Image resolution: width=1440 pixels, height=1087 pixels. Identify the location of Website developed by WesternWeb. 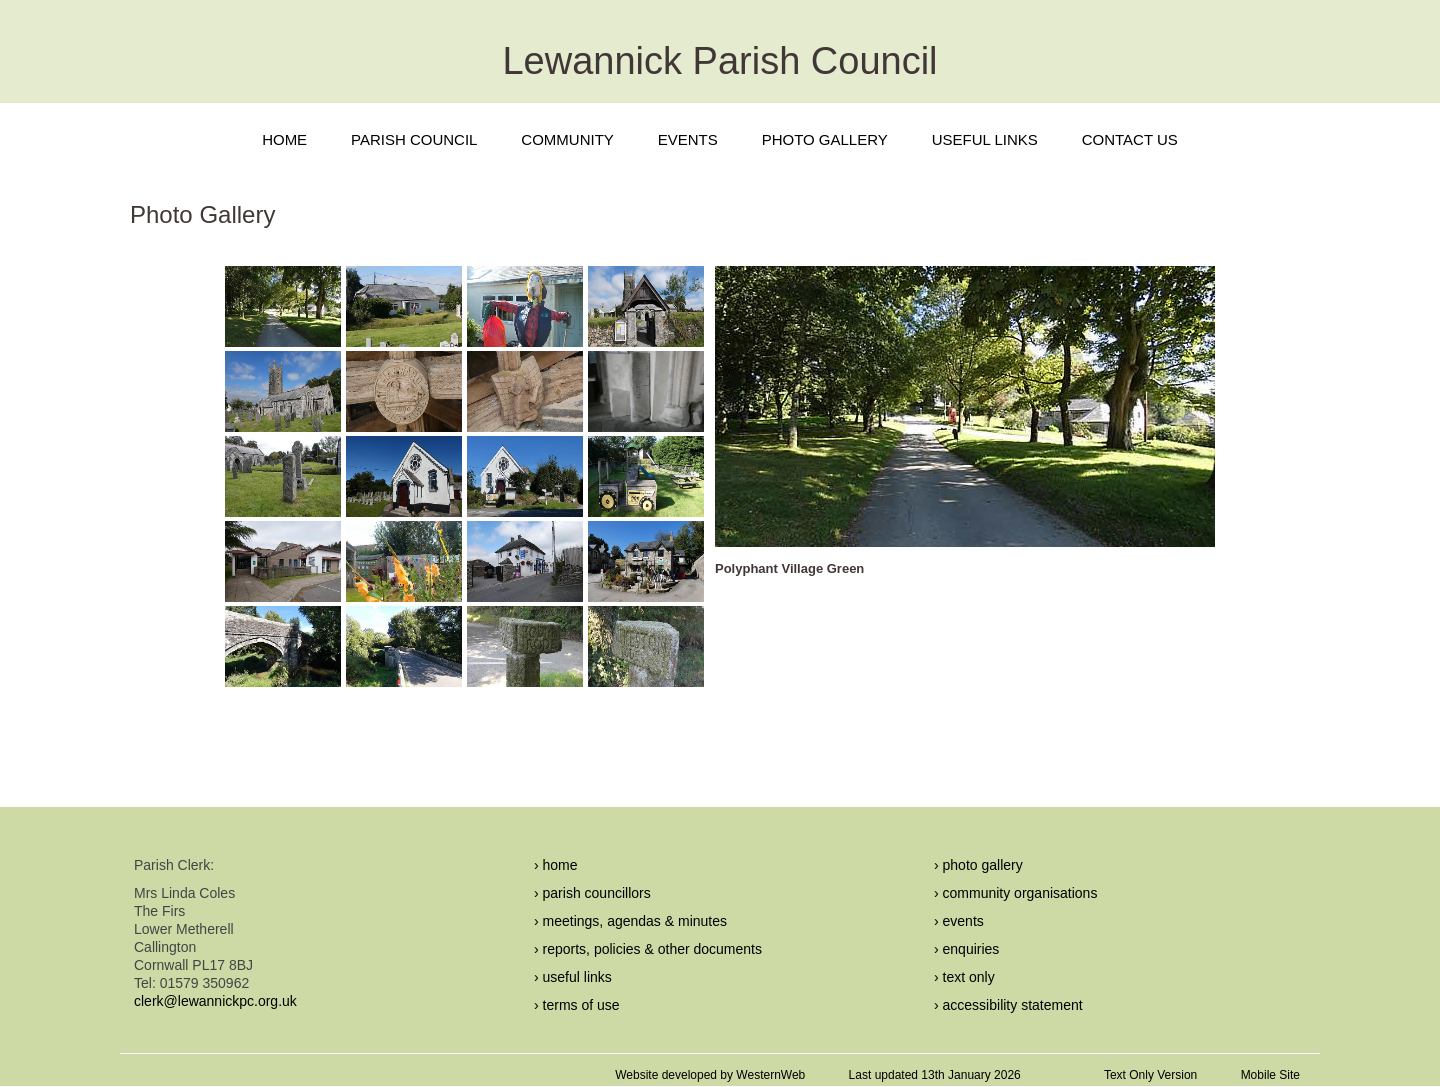
(710, 1075).